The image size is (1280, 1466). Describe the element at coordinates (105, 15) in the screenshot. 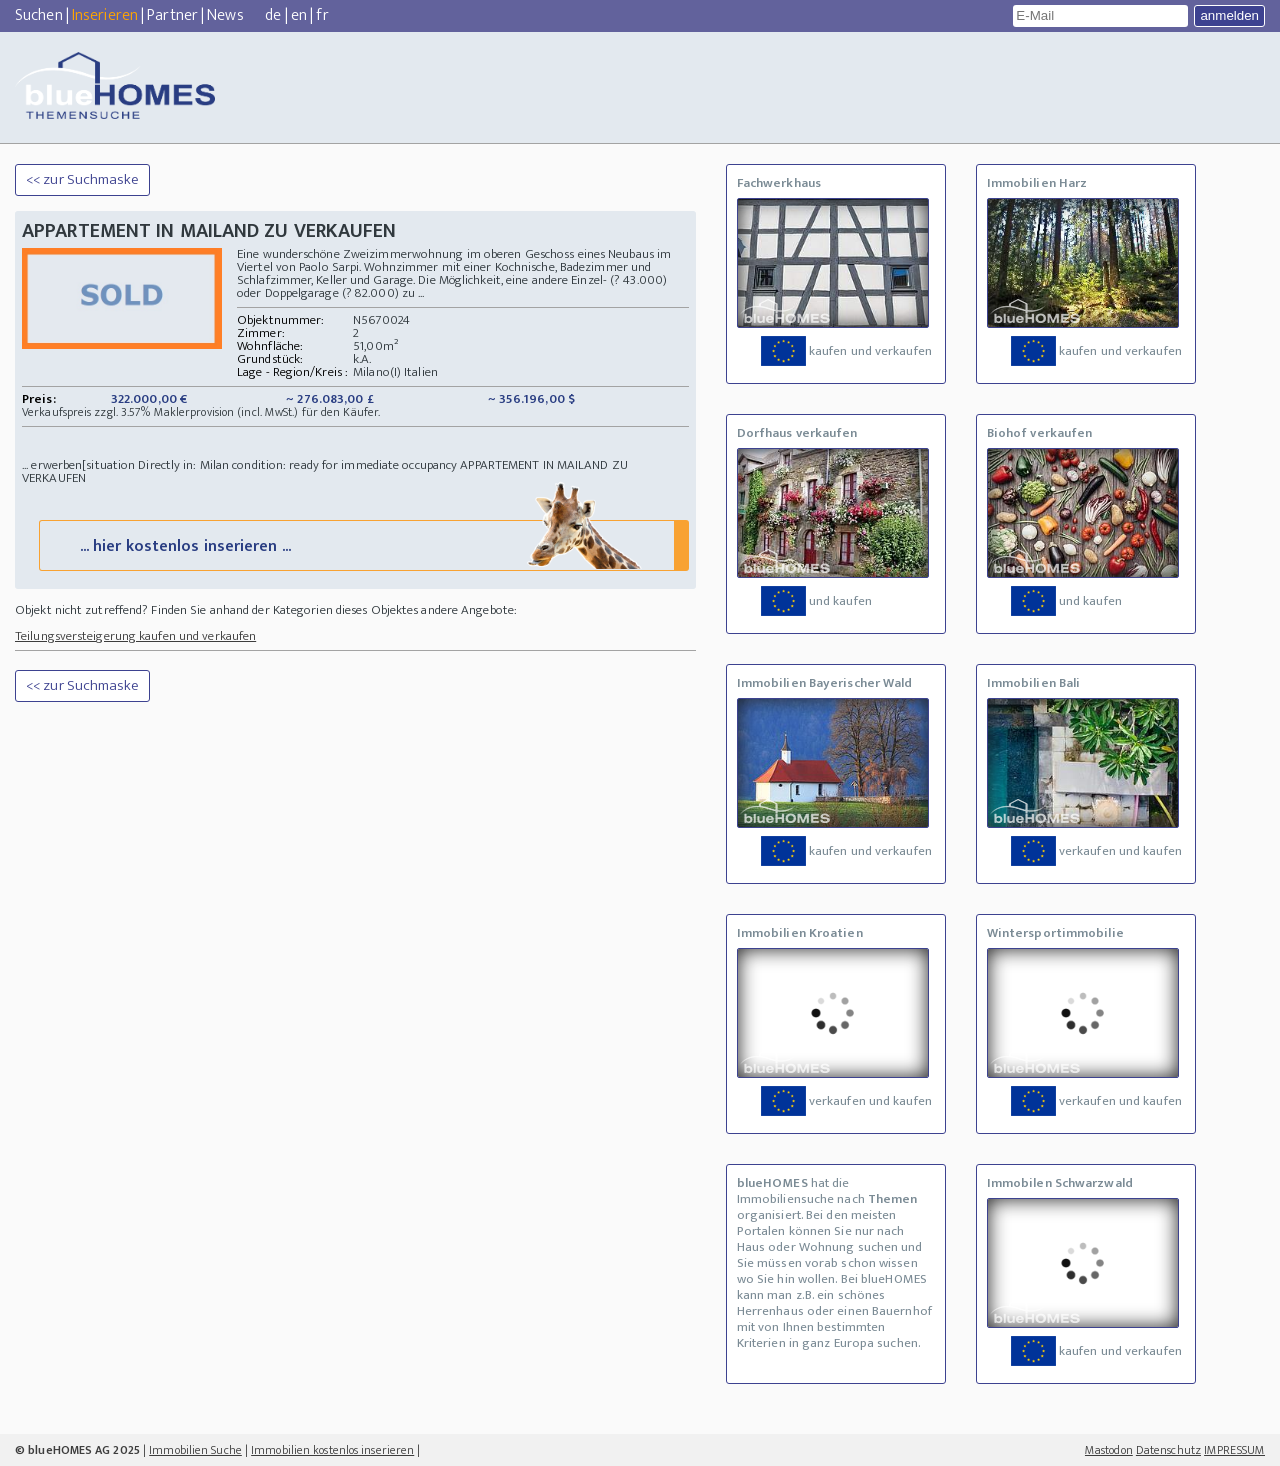

I see `Inserieren` at that location.